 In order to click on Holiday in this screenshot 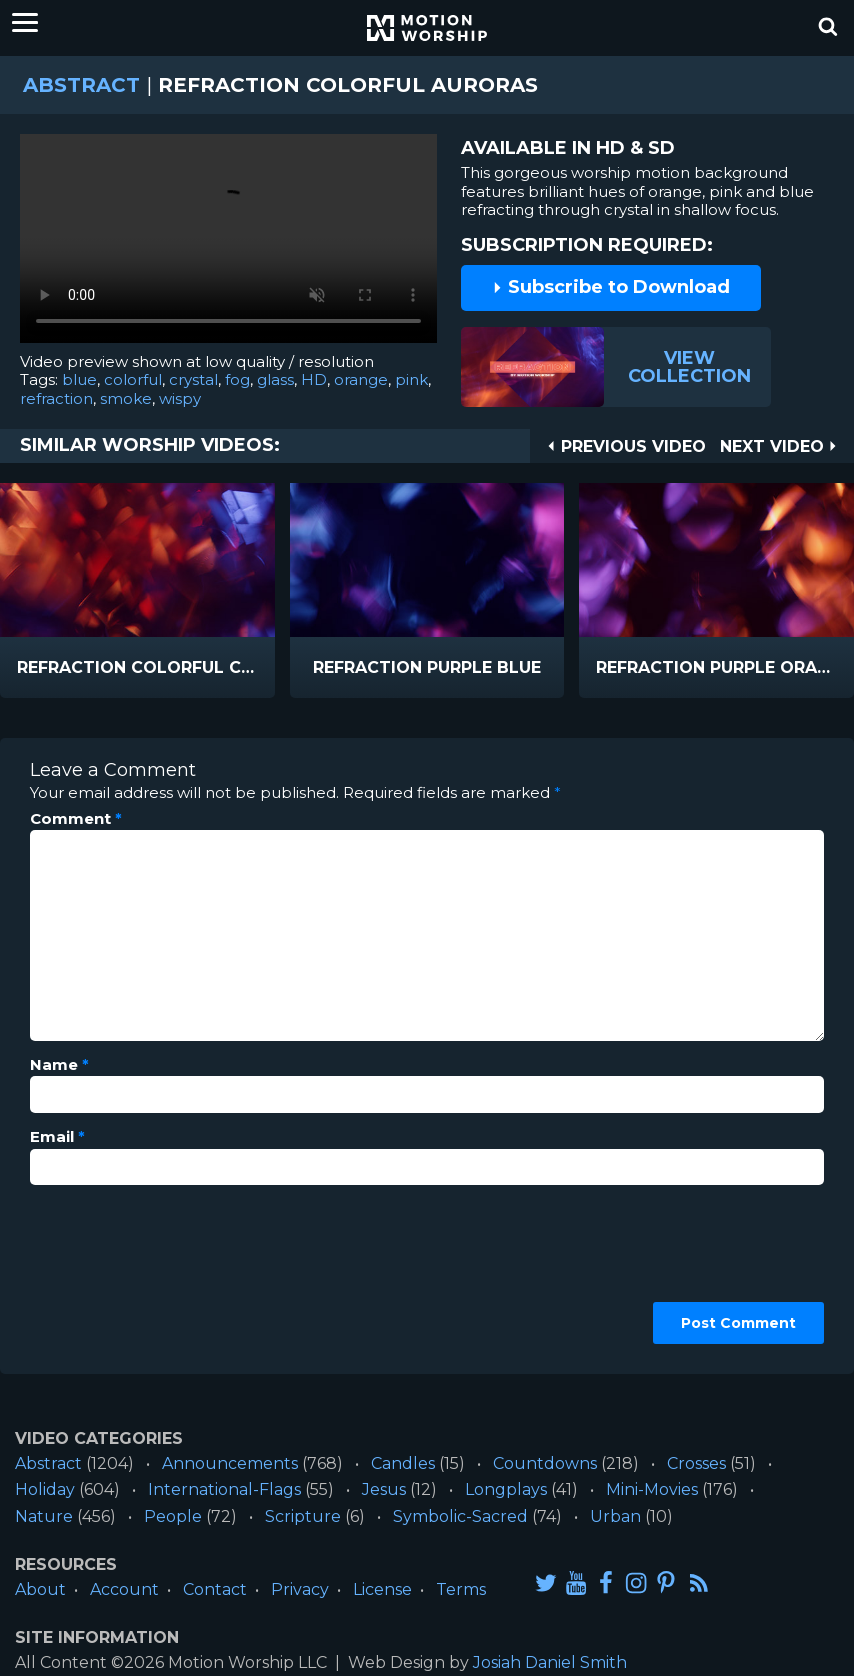, I will do `click(45, 1489)`.